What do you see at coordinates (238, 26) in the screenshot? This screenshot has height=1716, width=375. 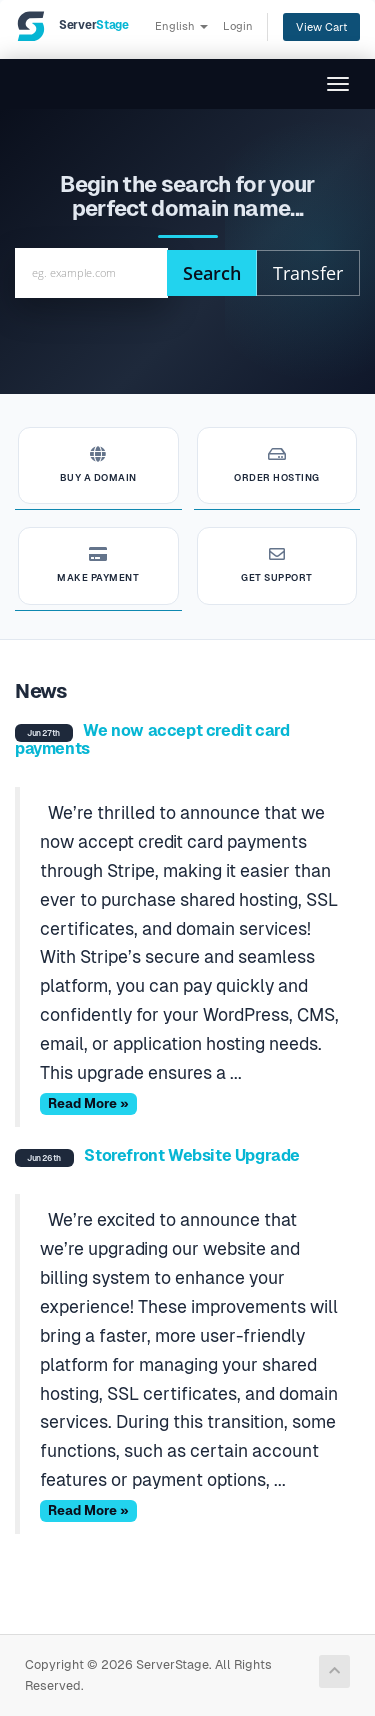 I see `Login` at bounding box center [238, 26].